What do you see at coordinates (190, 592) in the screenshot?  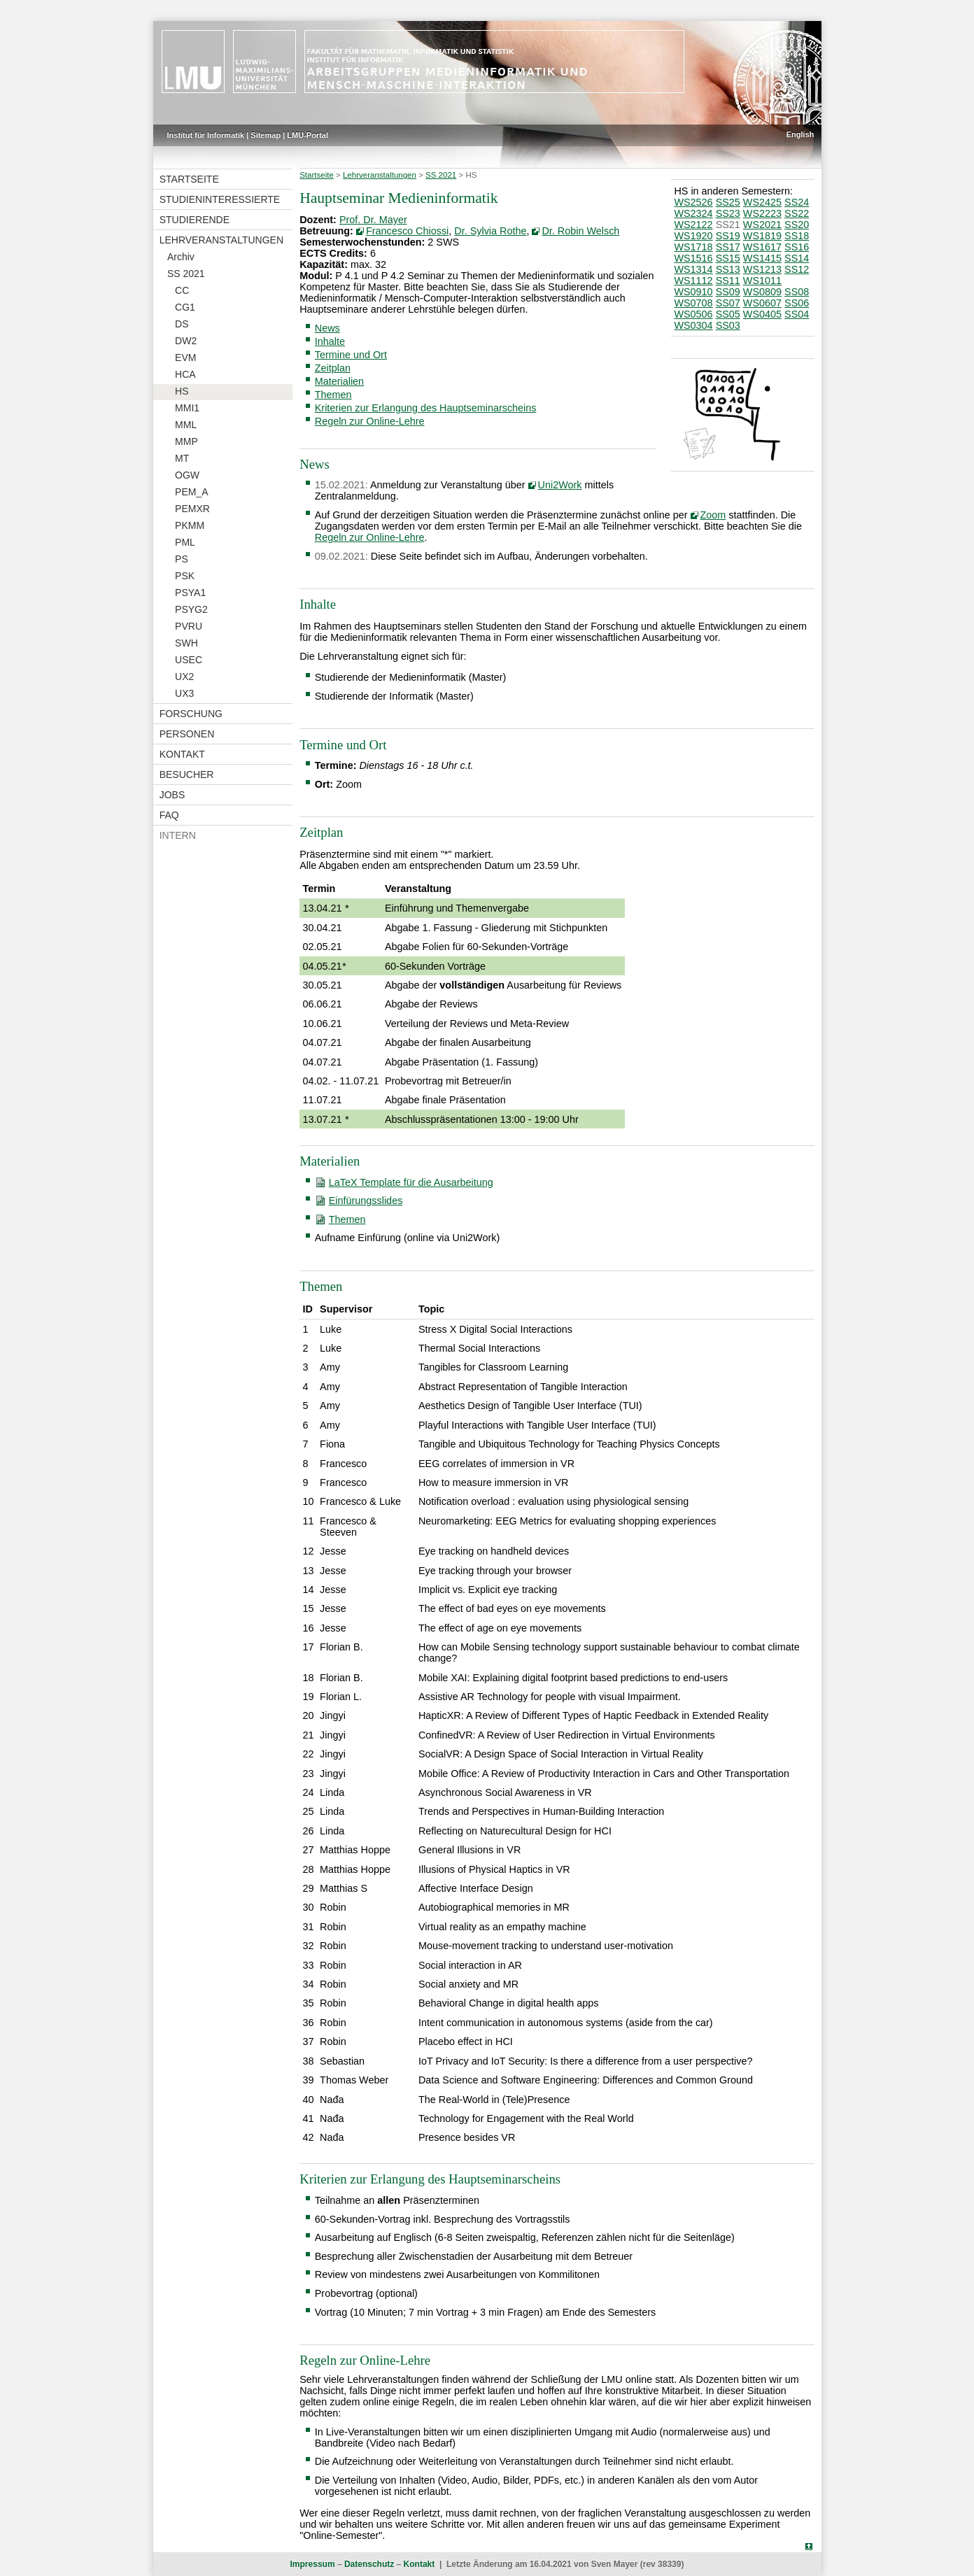 I see `PSYA1` at bounding box center [190, 592].